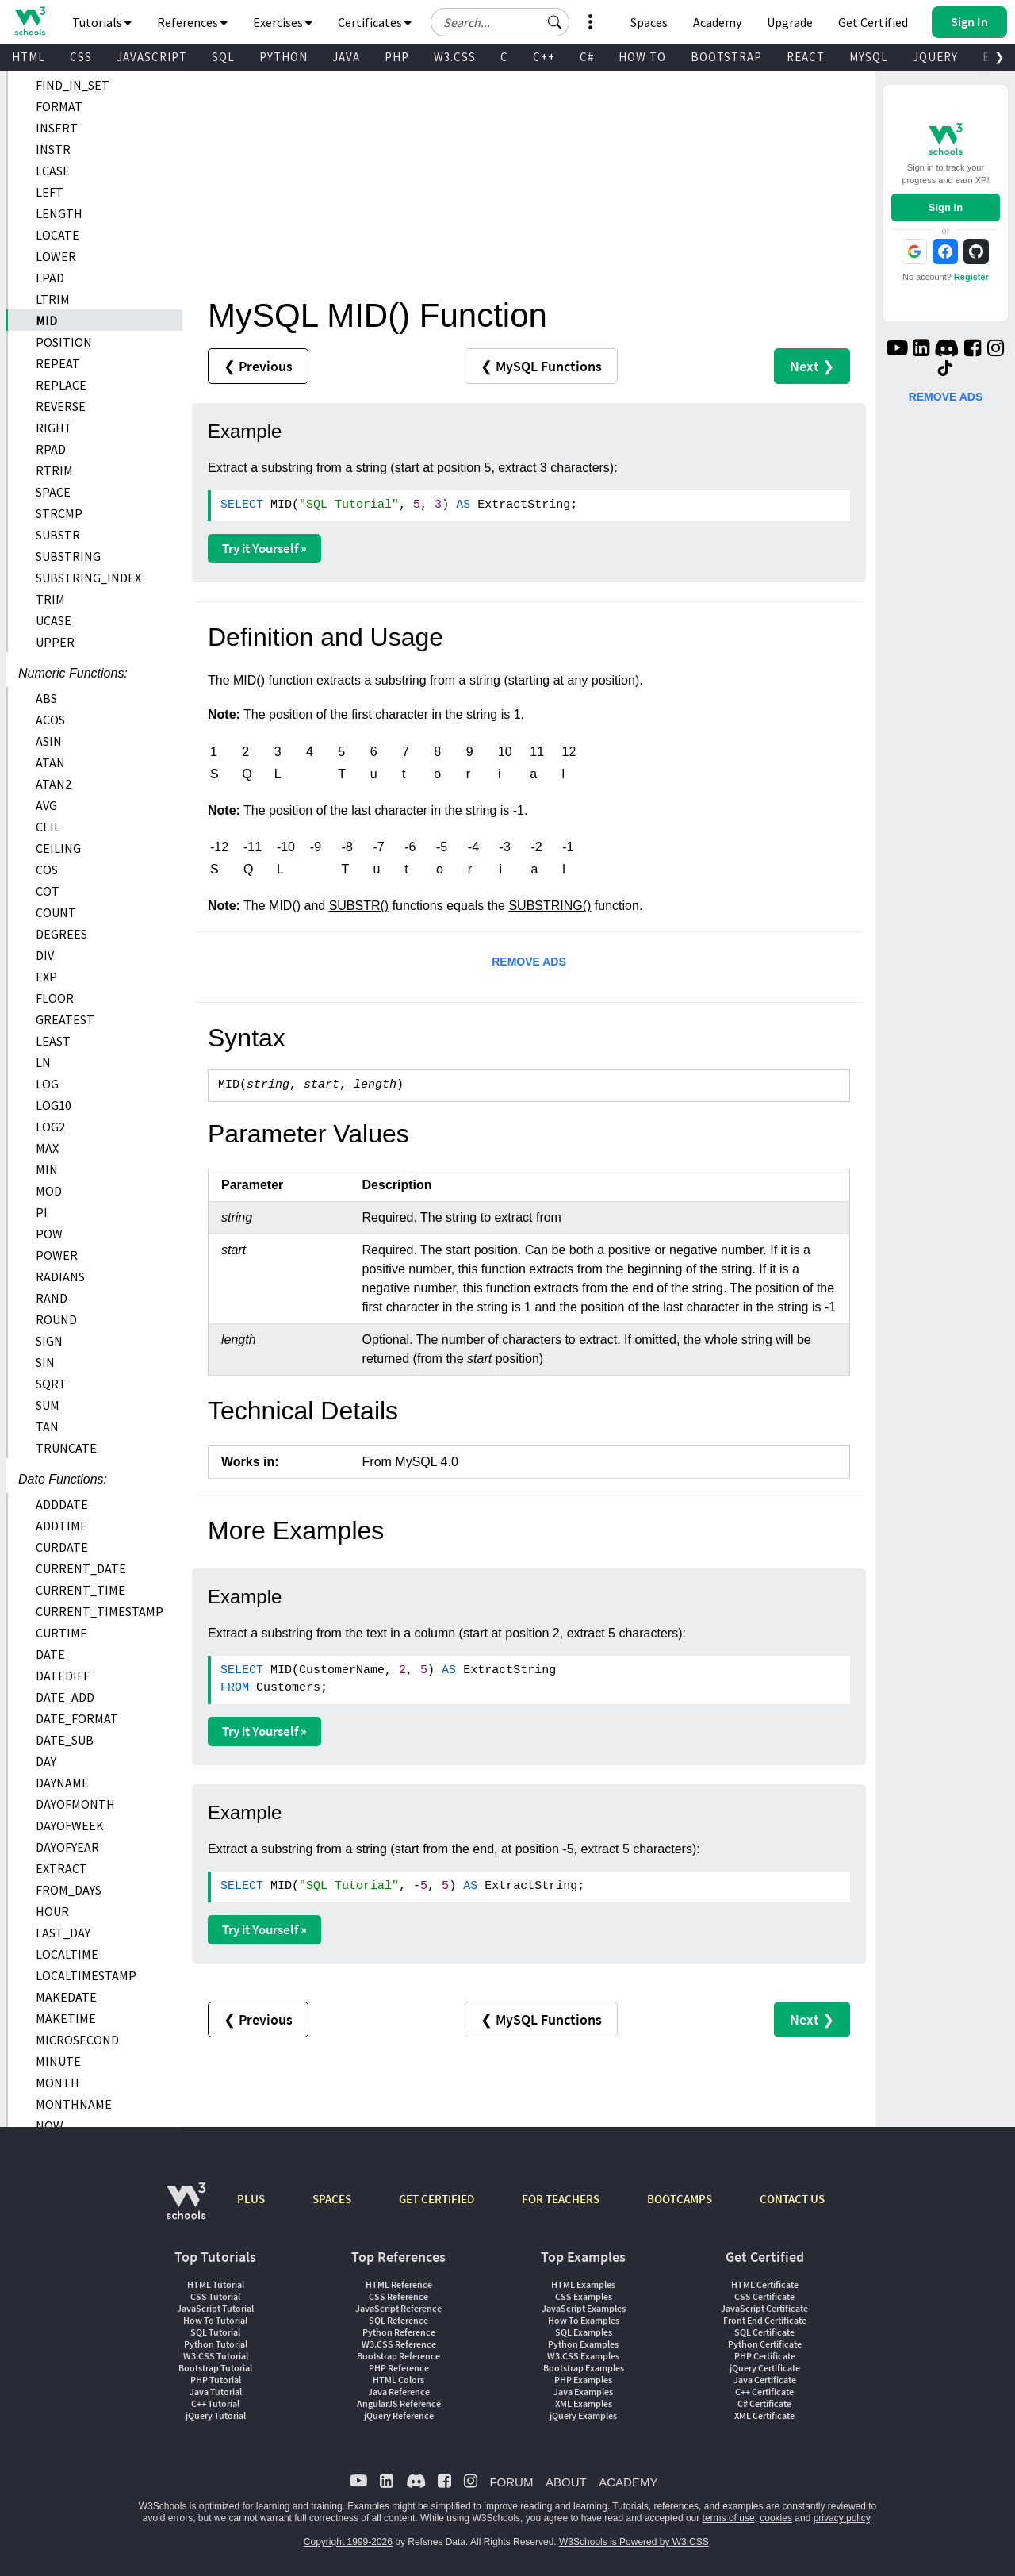 Image resolution: width=1015 pixels, height=2576 pixels. What do you see at coordinates (58, 2061) in the screenshot?
I see `MINUTE` at bounding box center [58, 2061].